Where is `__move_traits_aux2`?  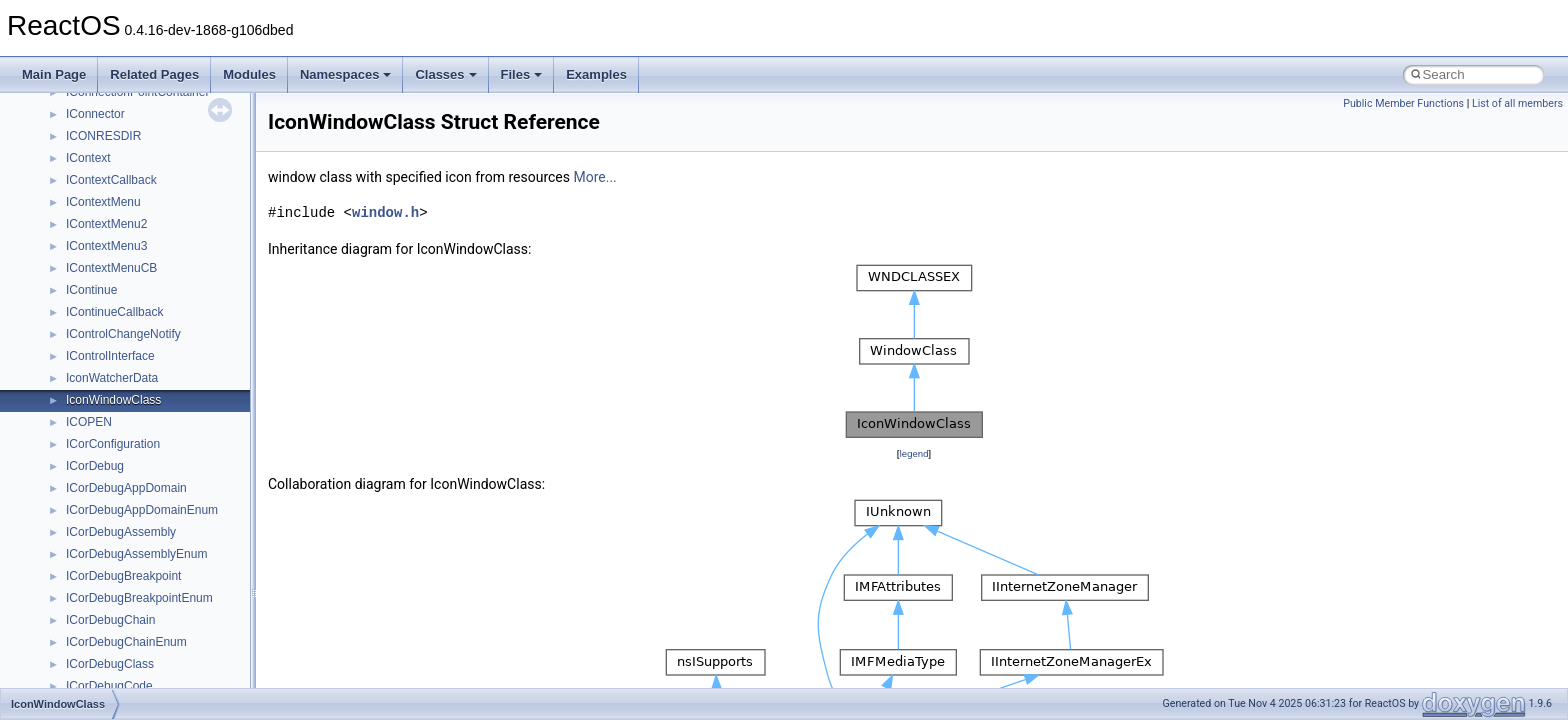
__move_traits_aux2 is located at coordinates (120, 471).